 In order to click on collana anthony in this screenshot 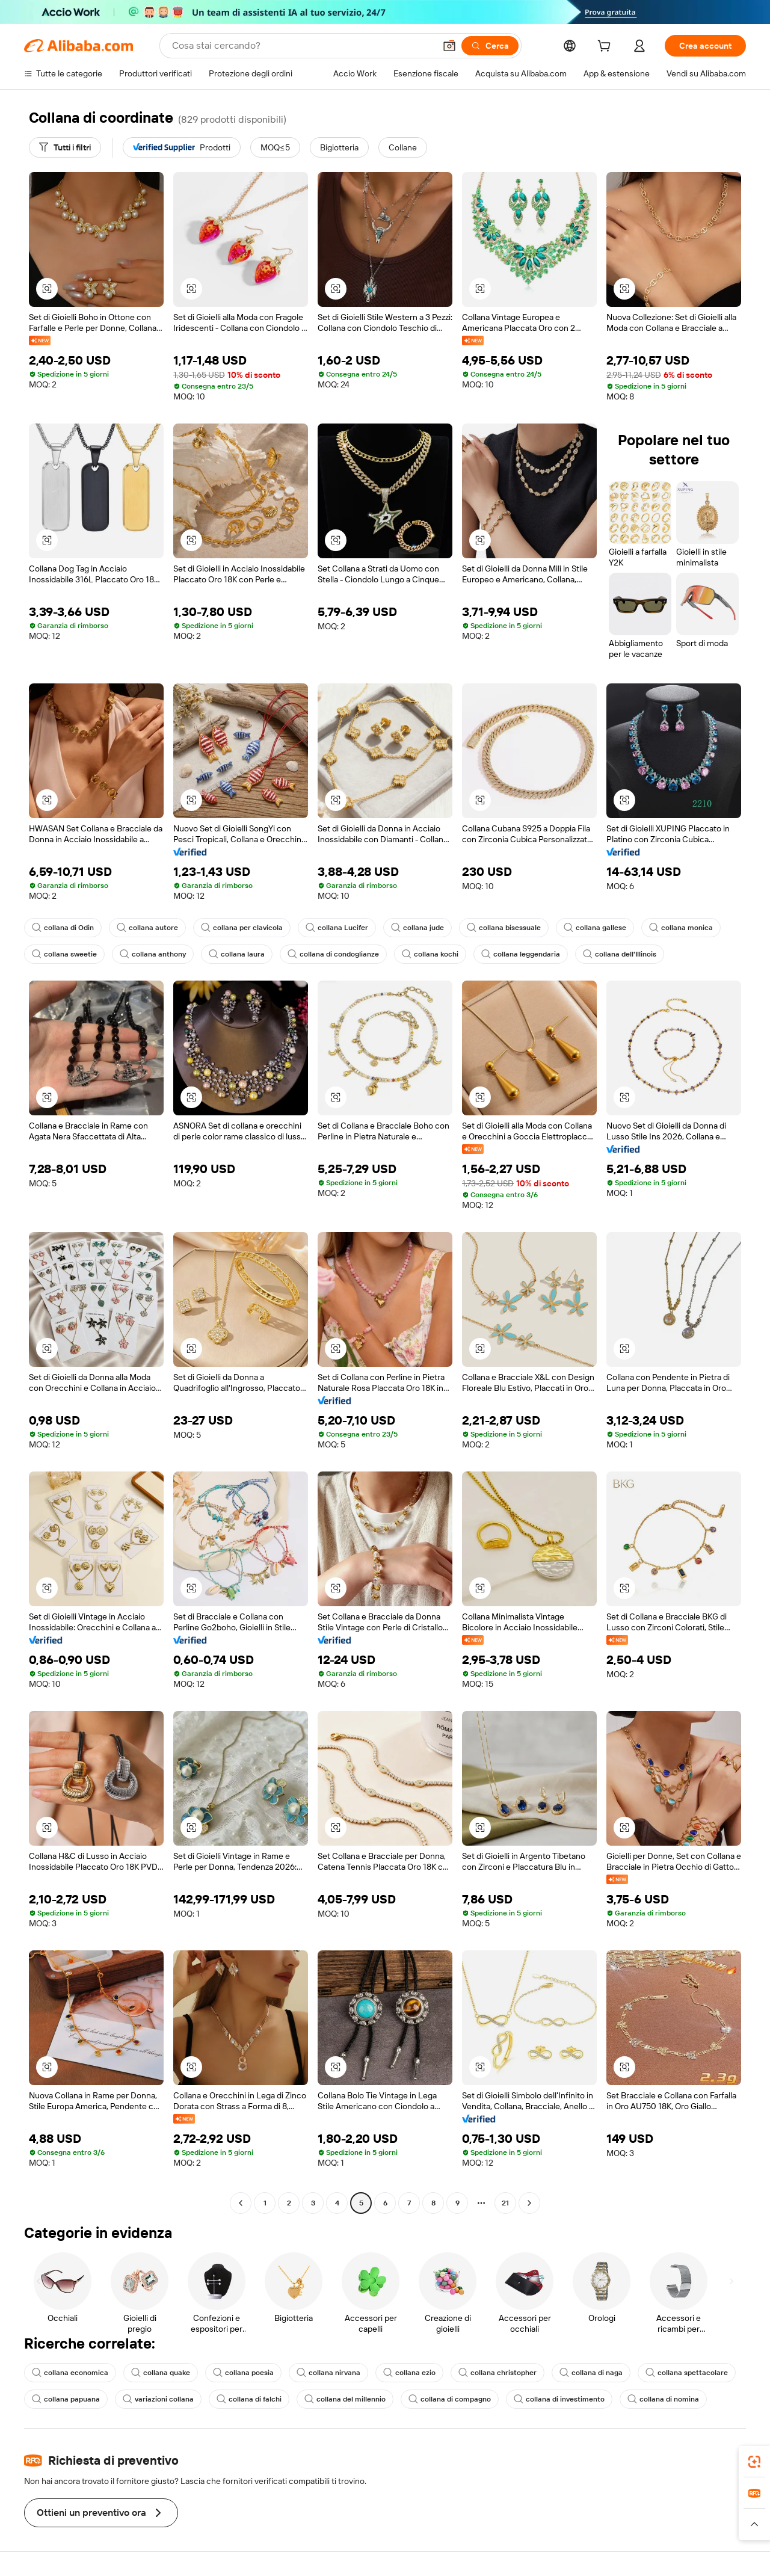, I will do `click(153, 954)`.